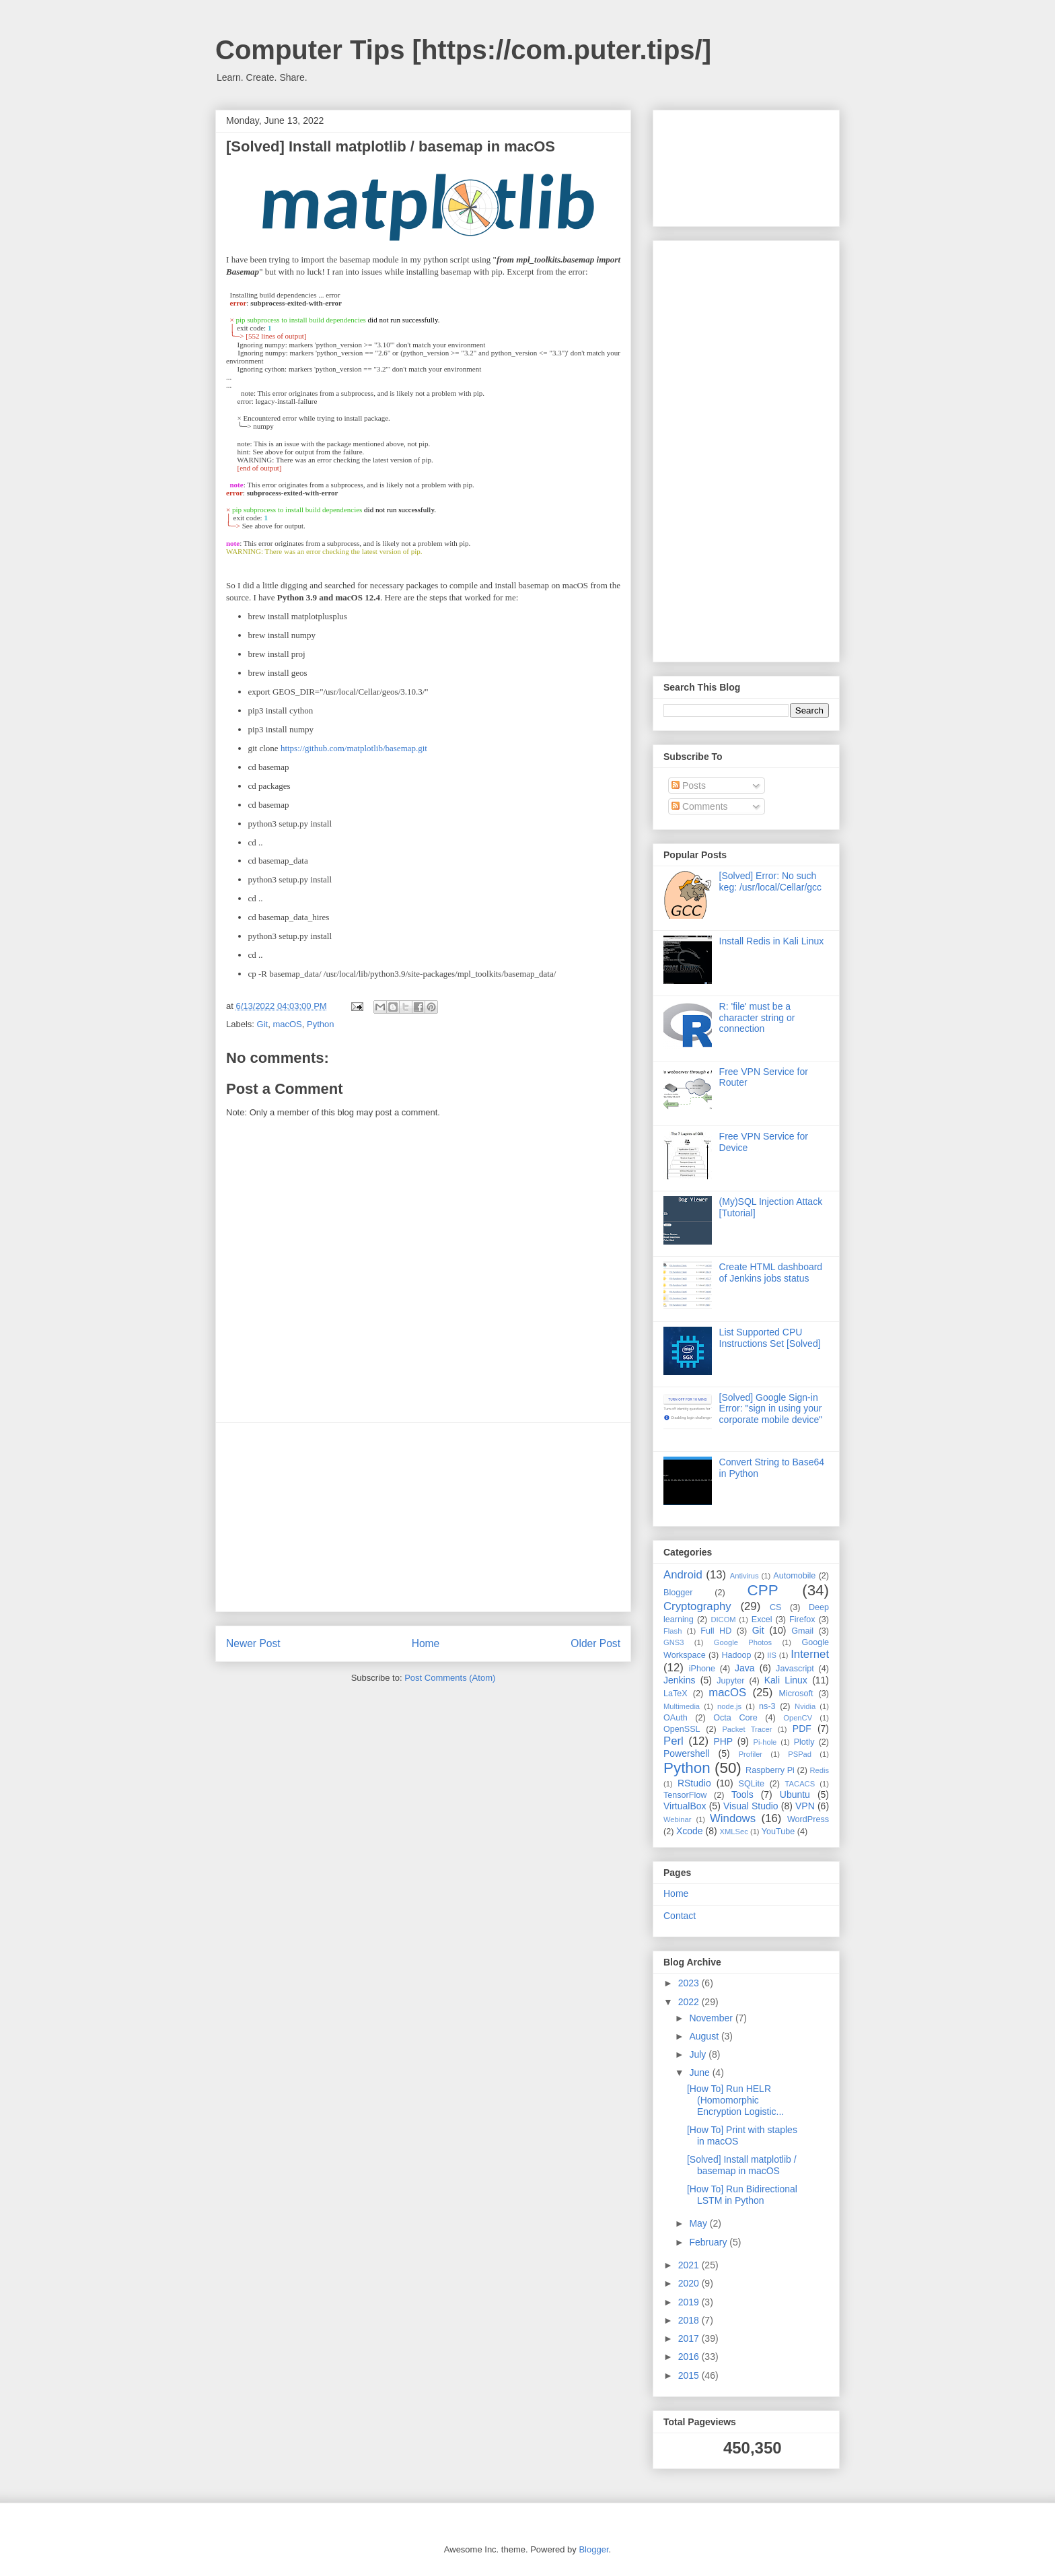 This screenshot has width=1055, height=2576. Describe the element at coordinates (743, 1642) in the screenshot. I see `Google Photos` at that location.